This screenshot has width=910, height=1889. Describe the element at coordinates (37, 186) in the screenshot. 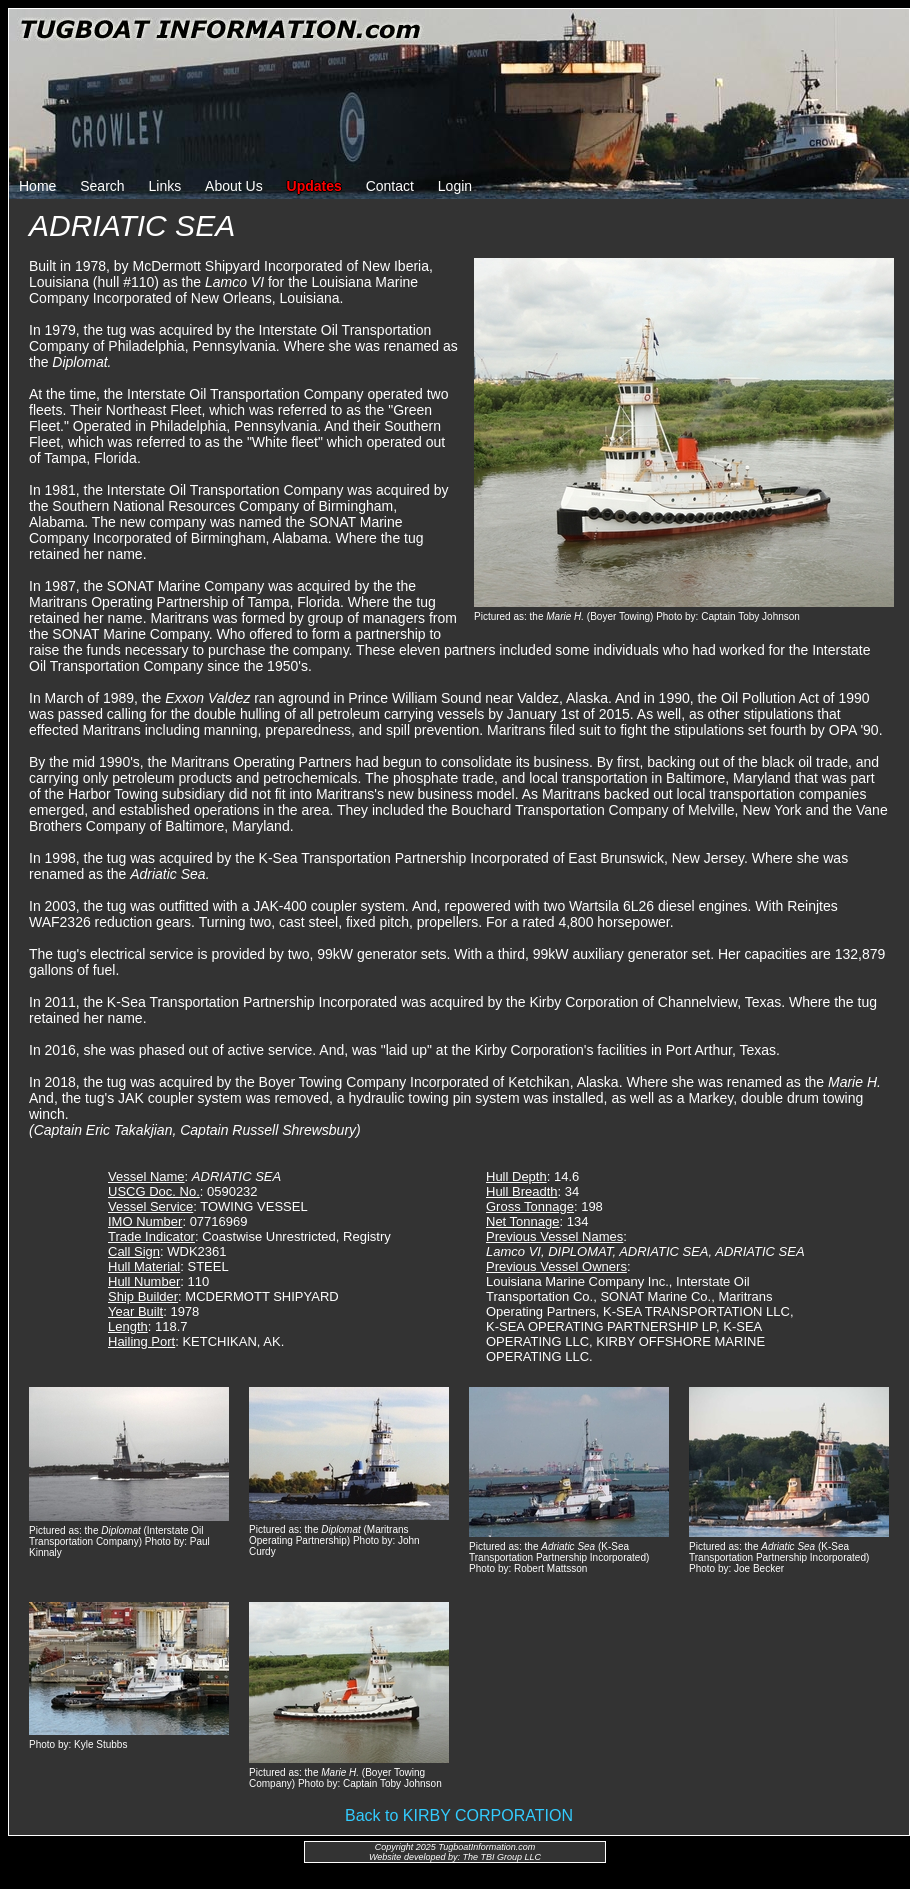

I see `Home` at that location.